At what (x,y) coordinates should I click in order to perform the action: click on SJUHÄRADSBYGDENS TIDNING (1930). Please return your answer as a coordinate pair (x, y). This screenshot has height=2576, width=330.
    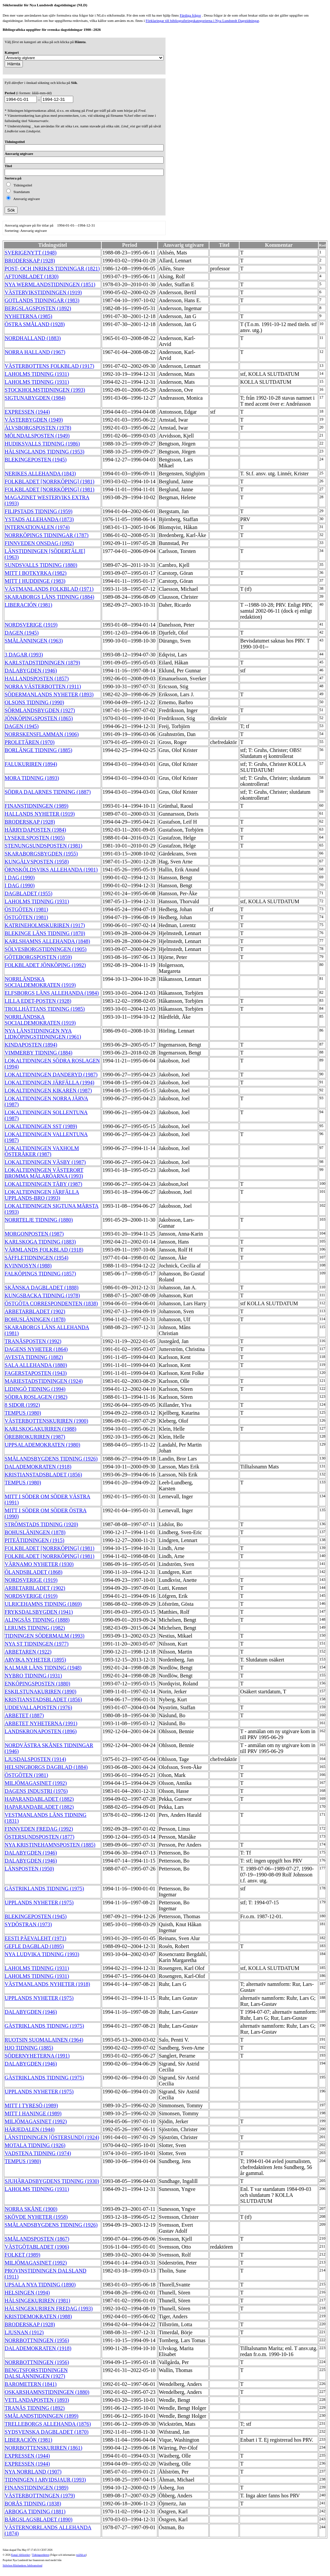
    Looking at the image, I should click on (52, 2181).